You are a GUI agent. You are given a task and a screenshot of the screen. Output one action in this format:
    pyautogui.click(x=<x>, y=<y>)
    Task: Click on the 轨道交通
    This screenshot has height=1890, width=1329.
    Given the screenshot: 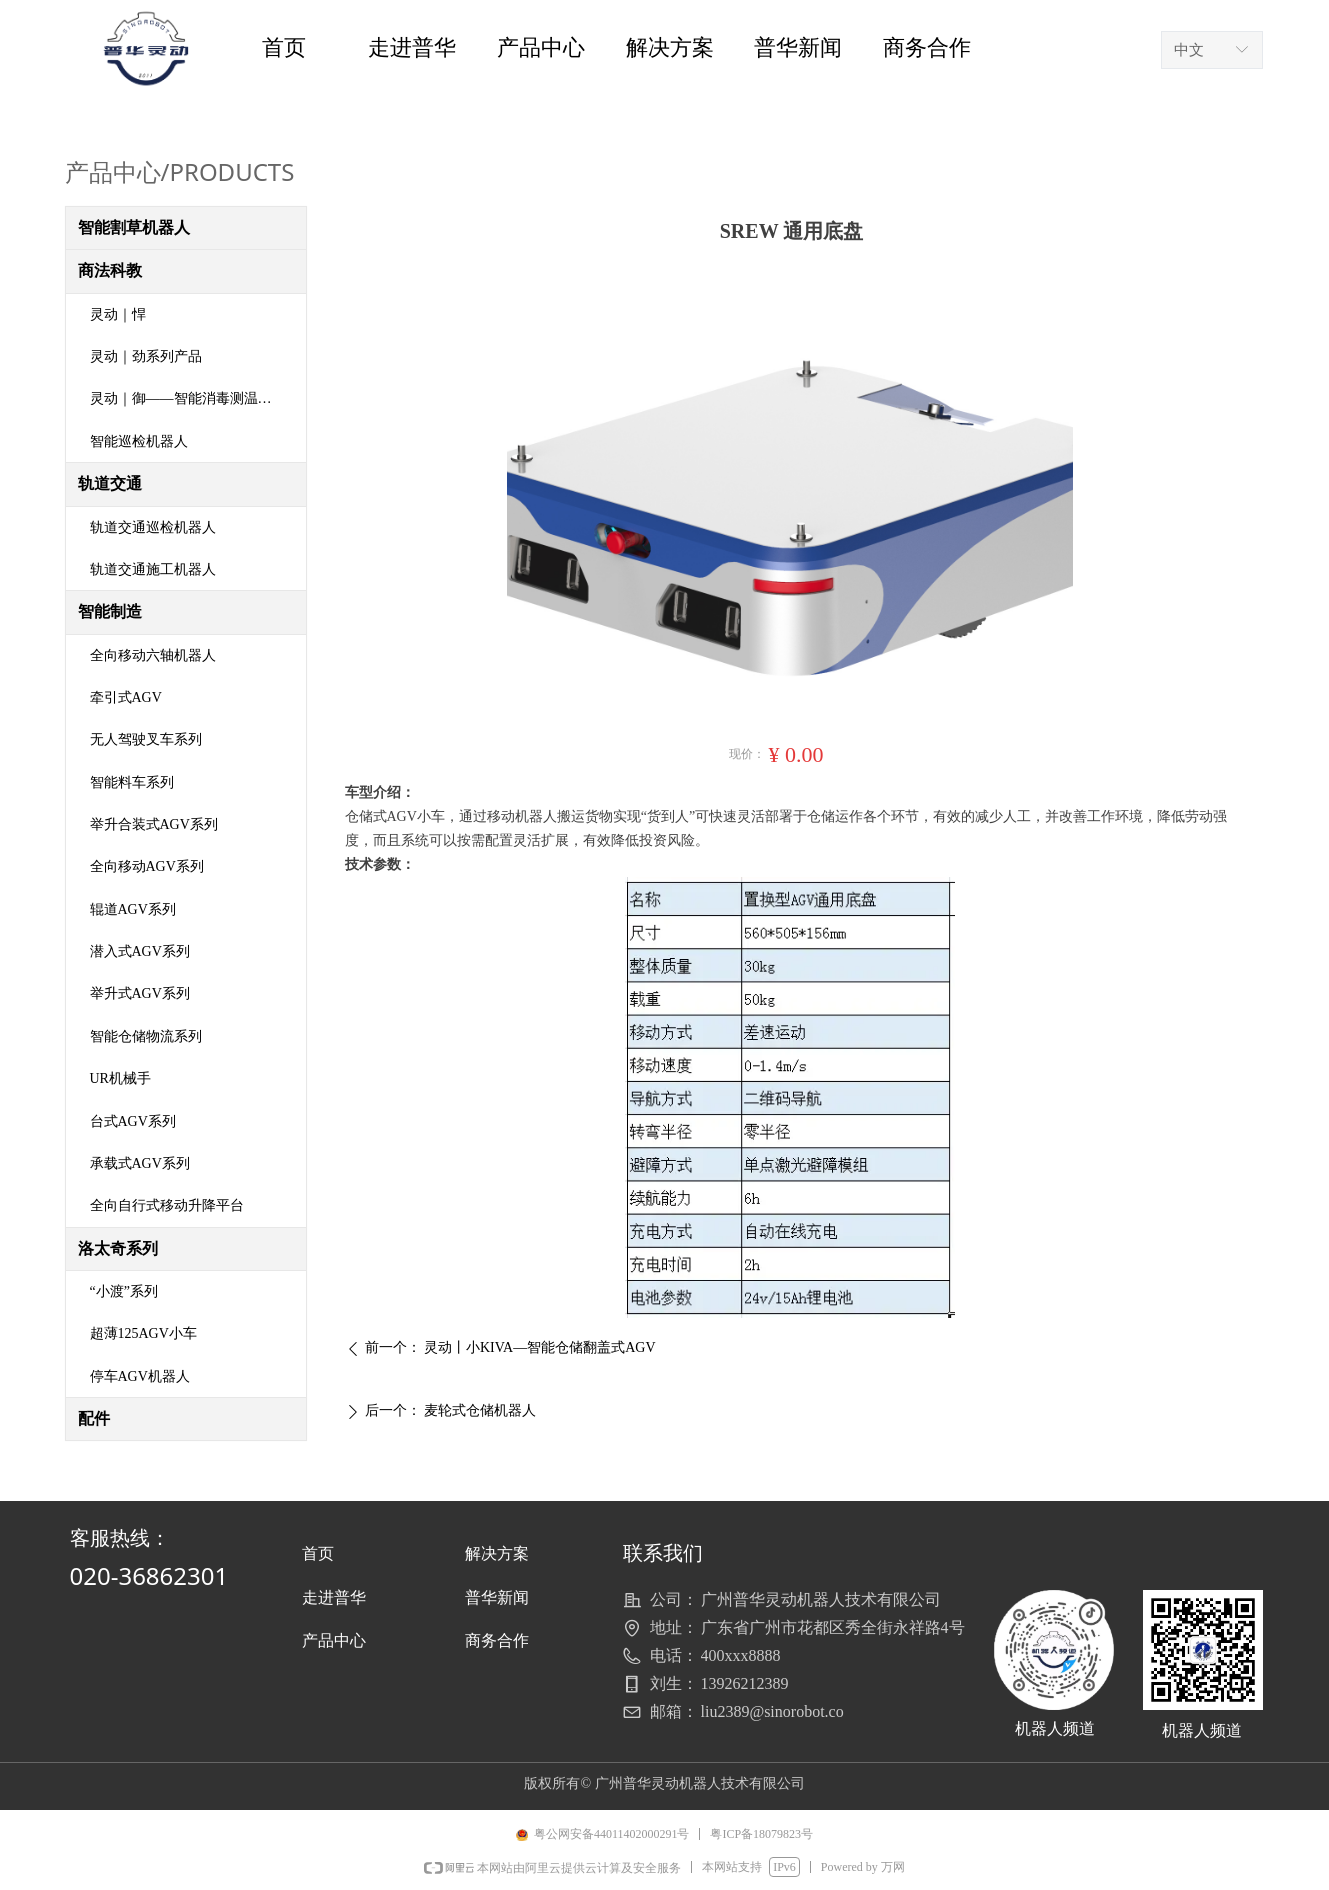 What is the action you would take?
    pyautogui.click(x=110, y=483)
    